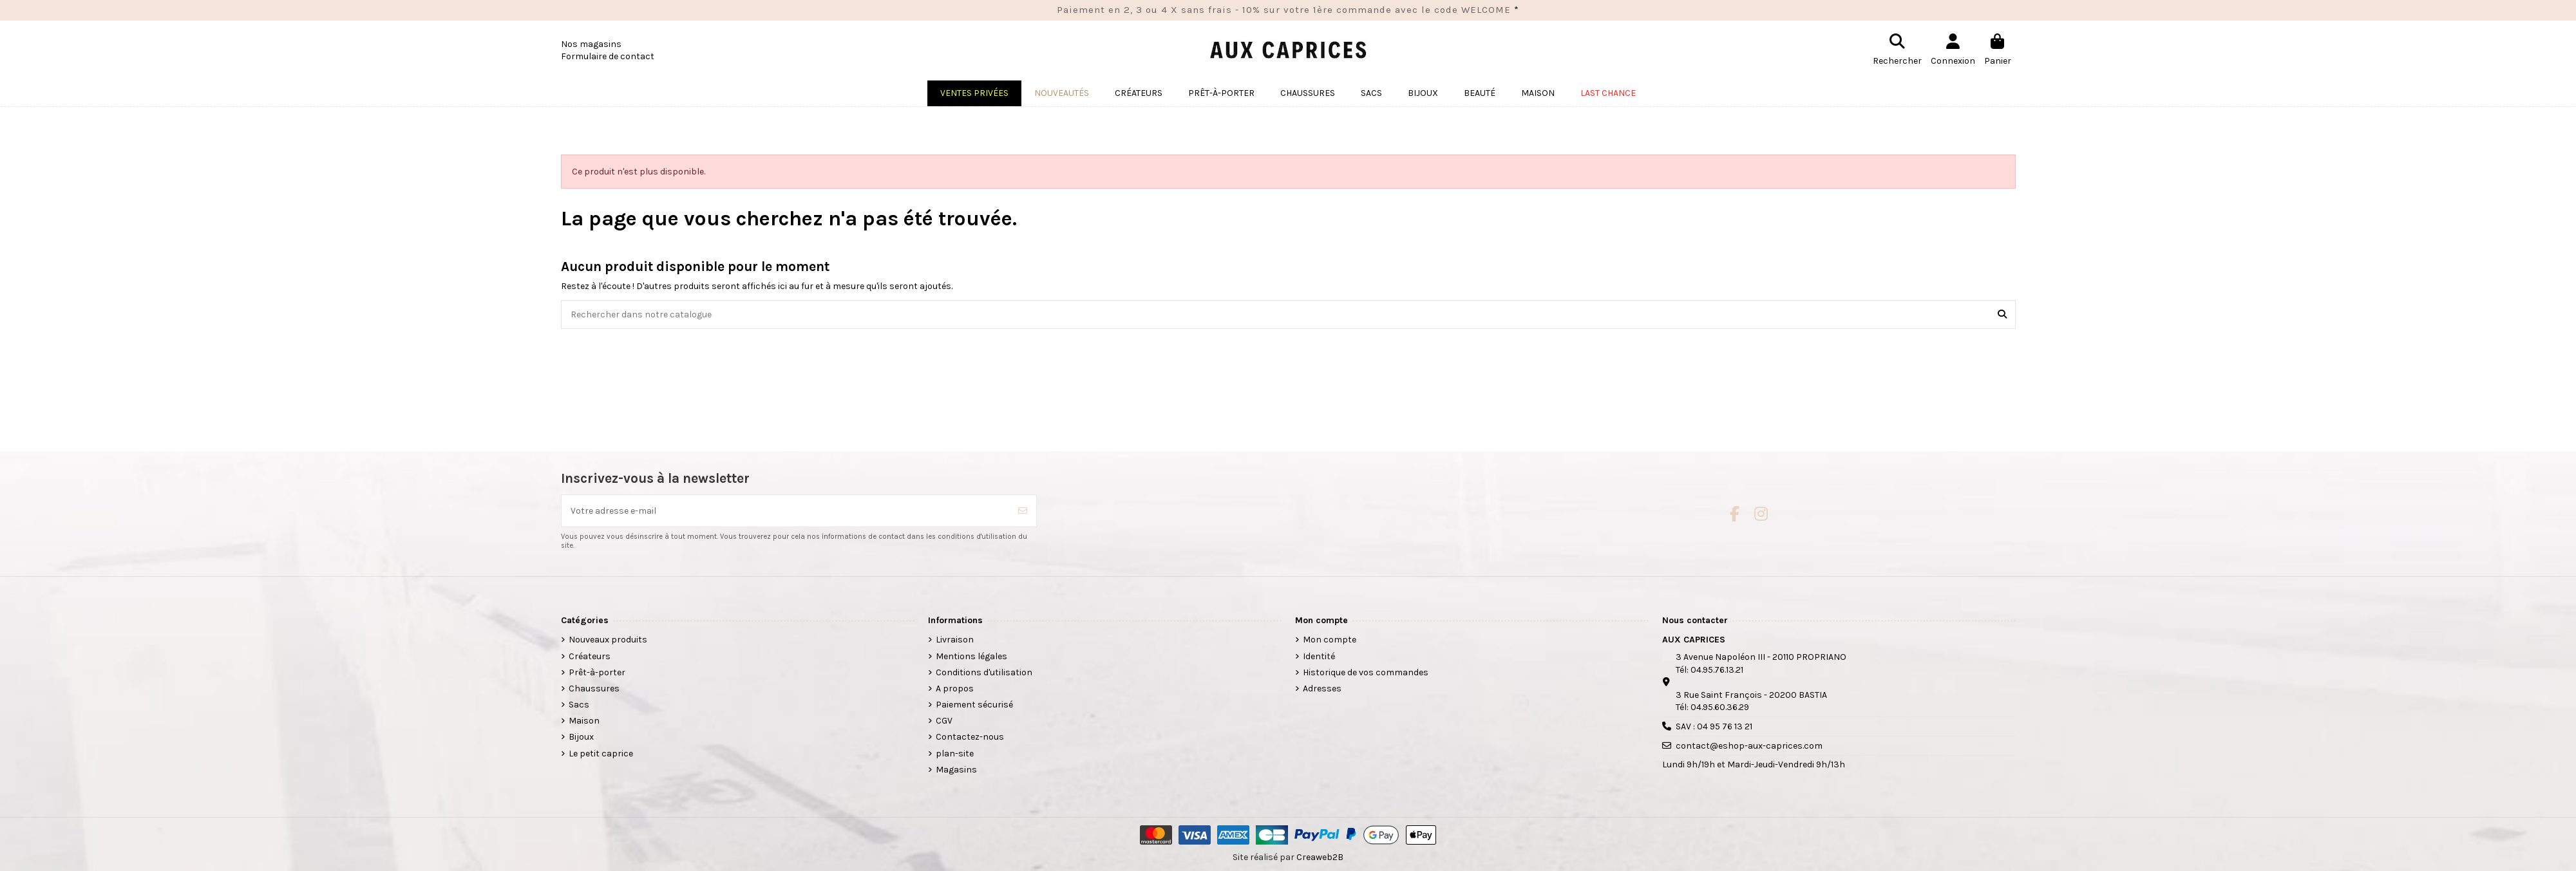 The width and height of the screenshot is (2576, 871). Describe the element at coordinates (601, 753) in the screenshot. I see `Le petit caprice` at that location.